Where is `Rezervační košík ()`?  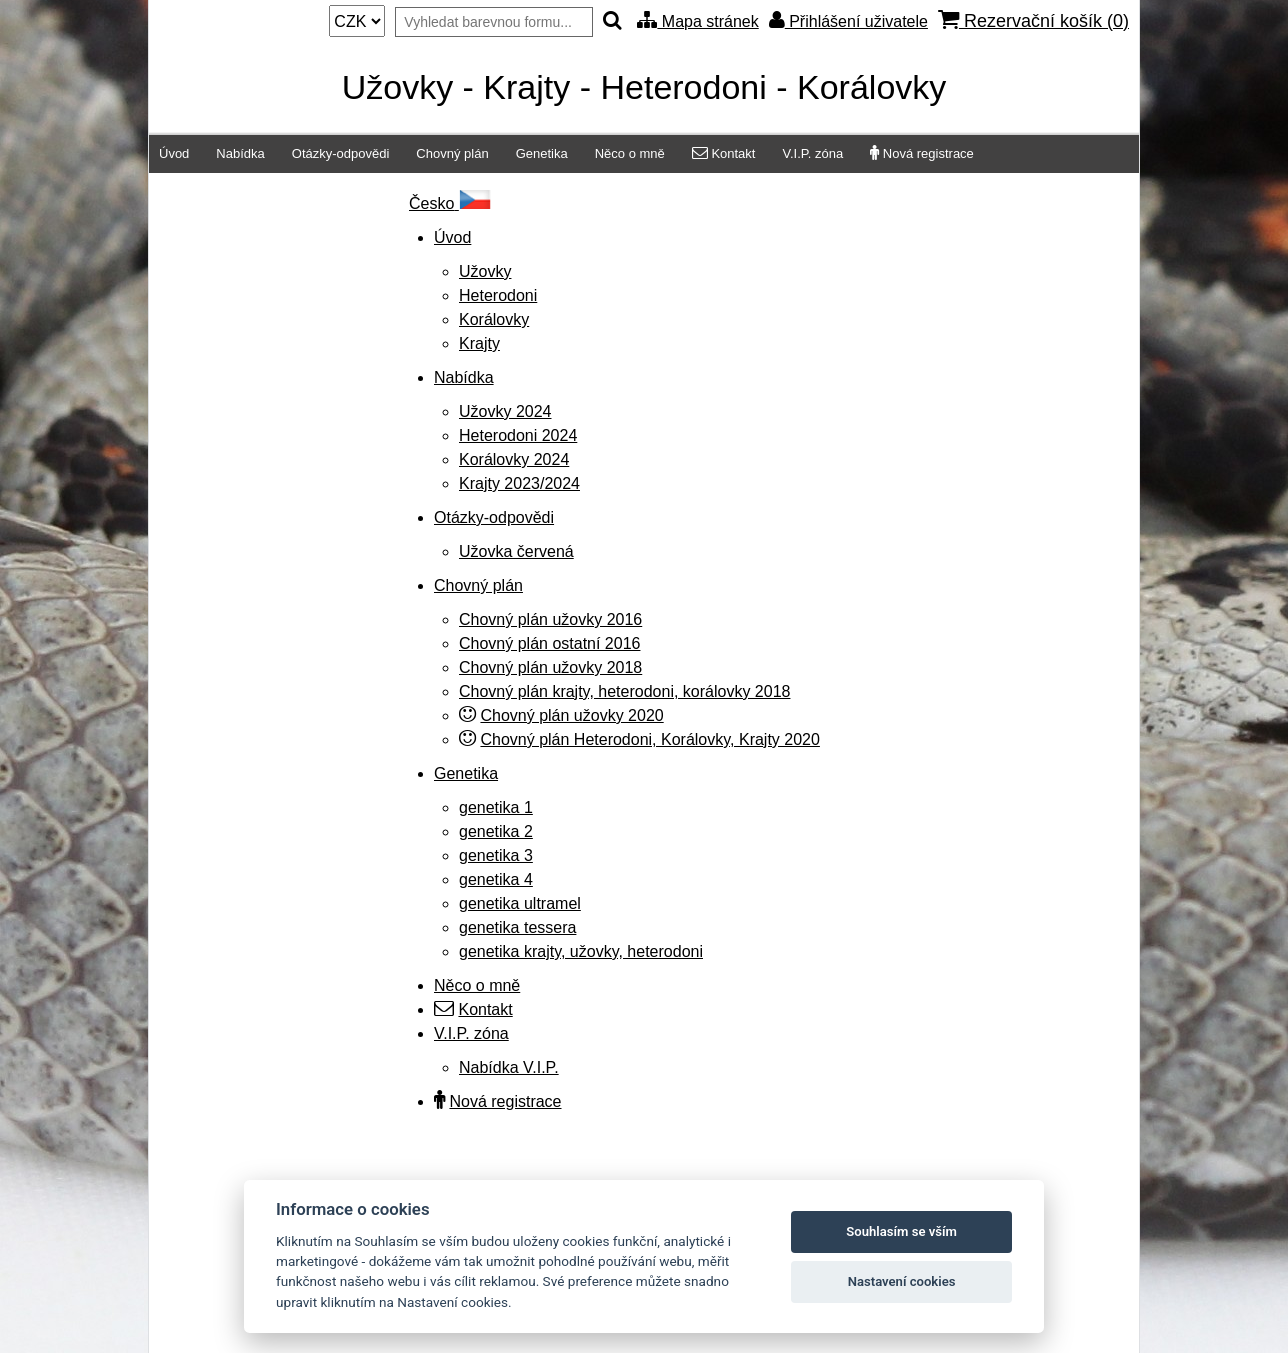 Rezervační košík () is located at coordinates (1033, 20).